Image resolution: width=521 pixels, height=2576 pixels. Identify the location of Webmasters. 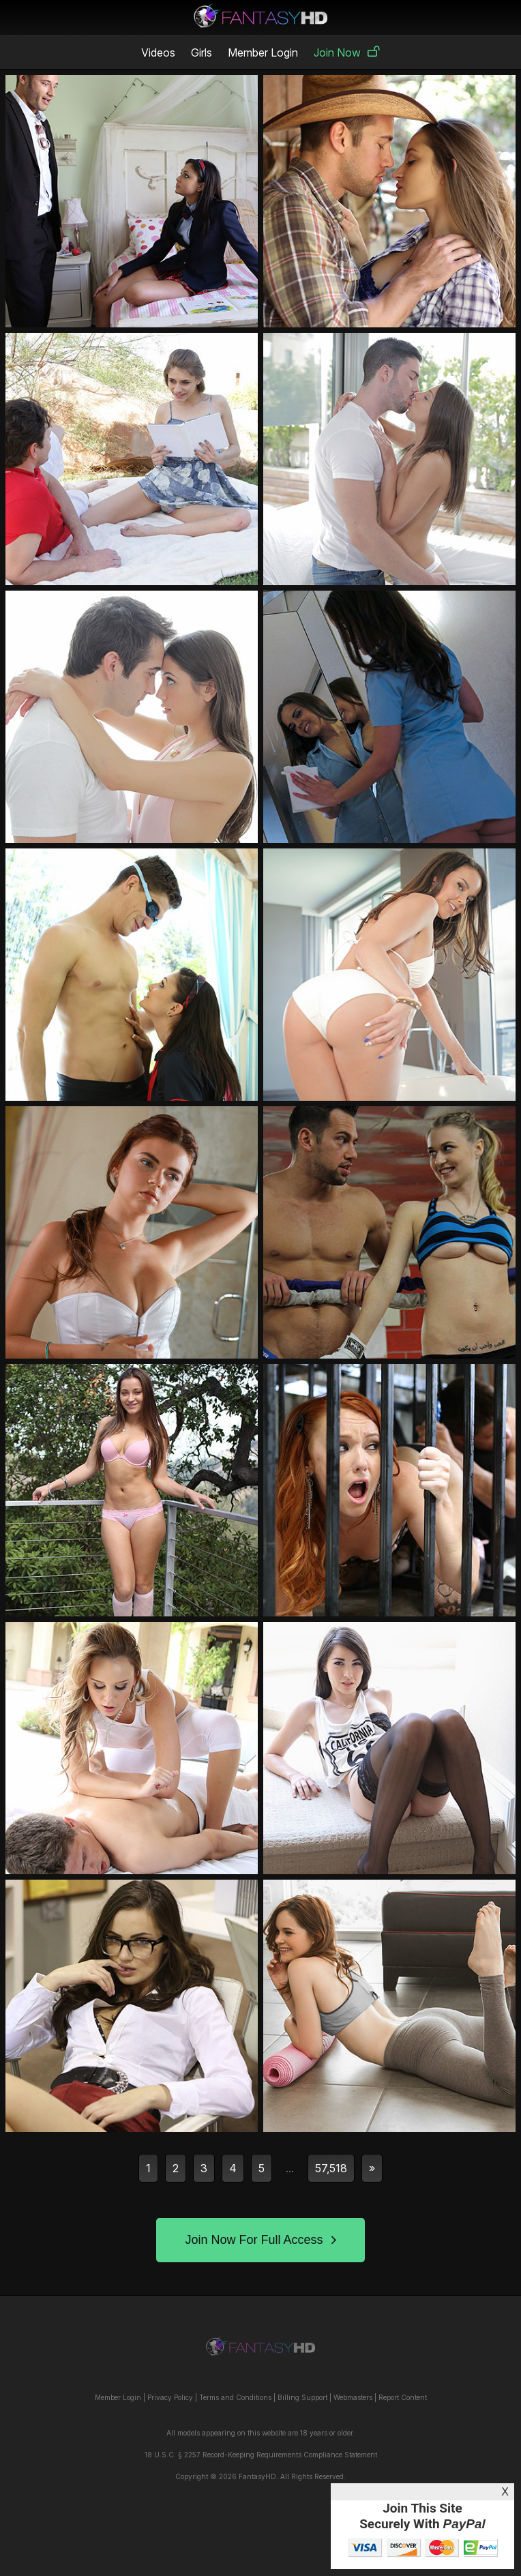
(352, 2397).